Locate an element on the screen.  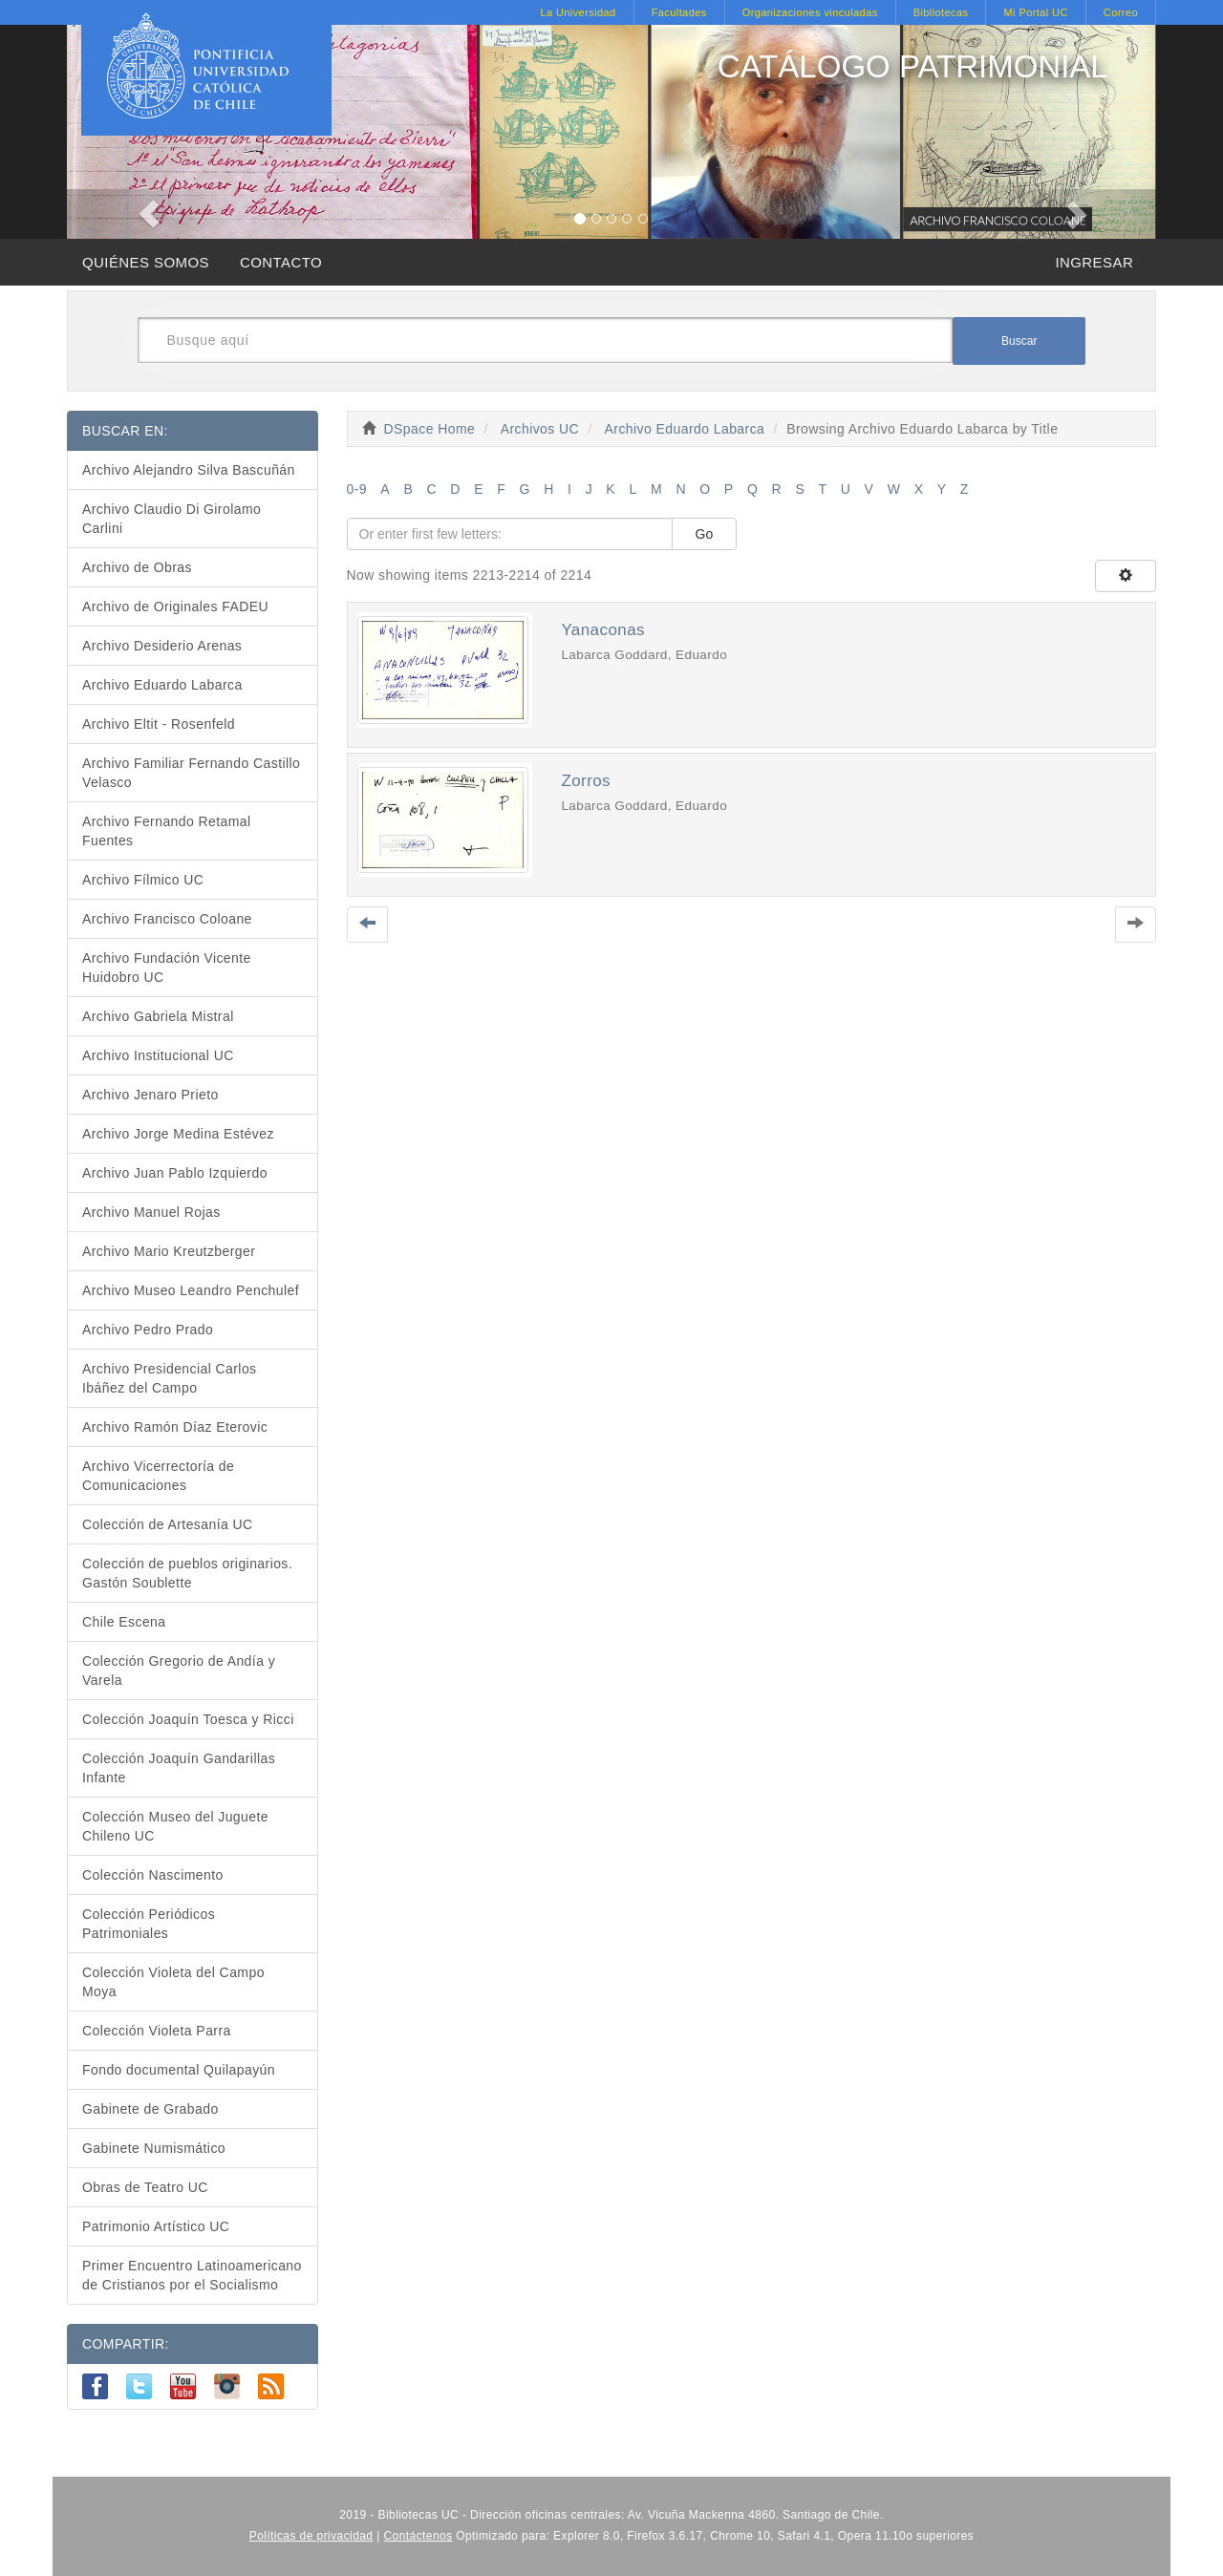
Zorros is located at coordinates (586, 781).